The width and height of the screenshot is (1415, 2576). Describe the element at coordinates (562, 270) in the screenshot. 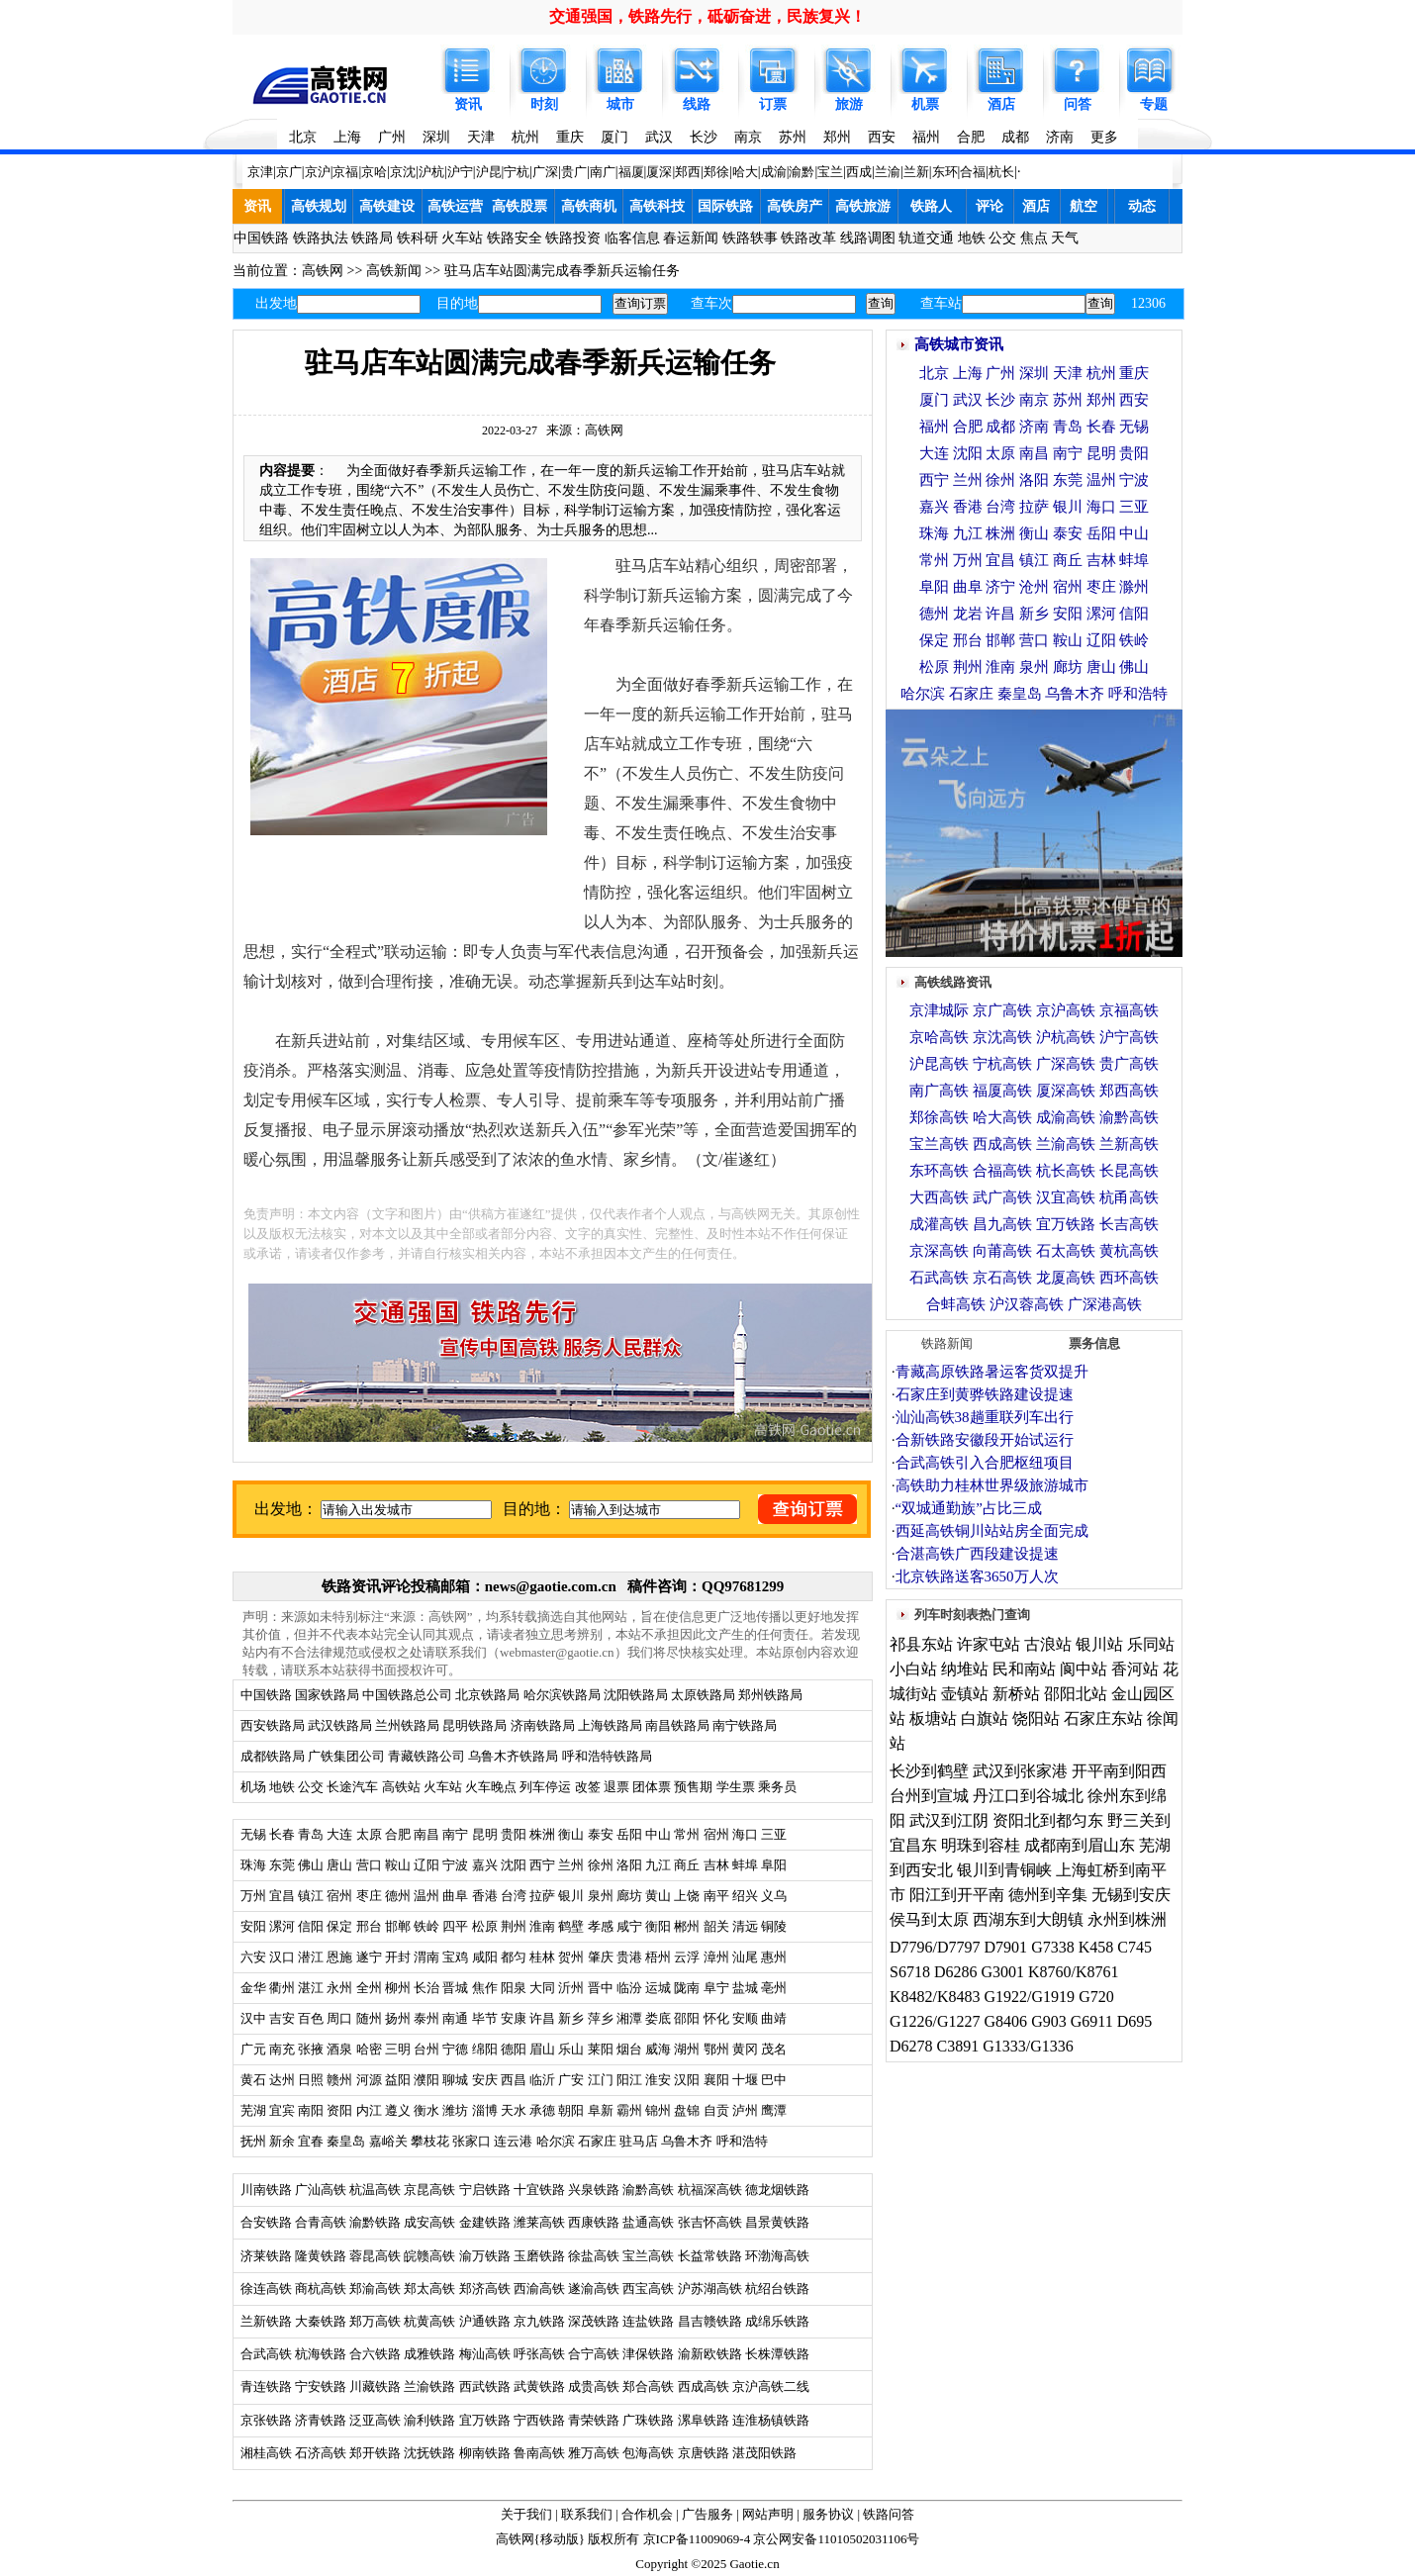

I see `驻马店车站圆满完成春季新兵运输任务` at that location.